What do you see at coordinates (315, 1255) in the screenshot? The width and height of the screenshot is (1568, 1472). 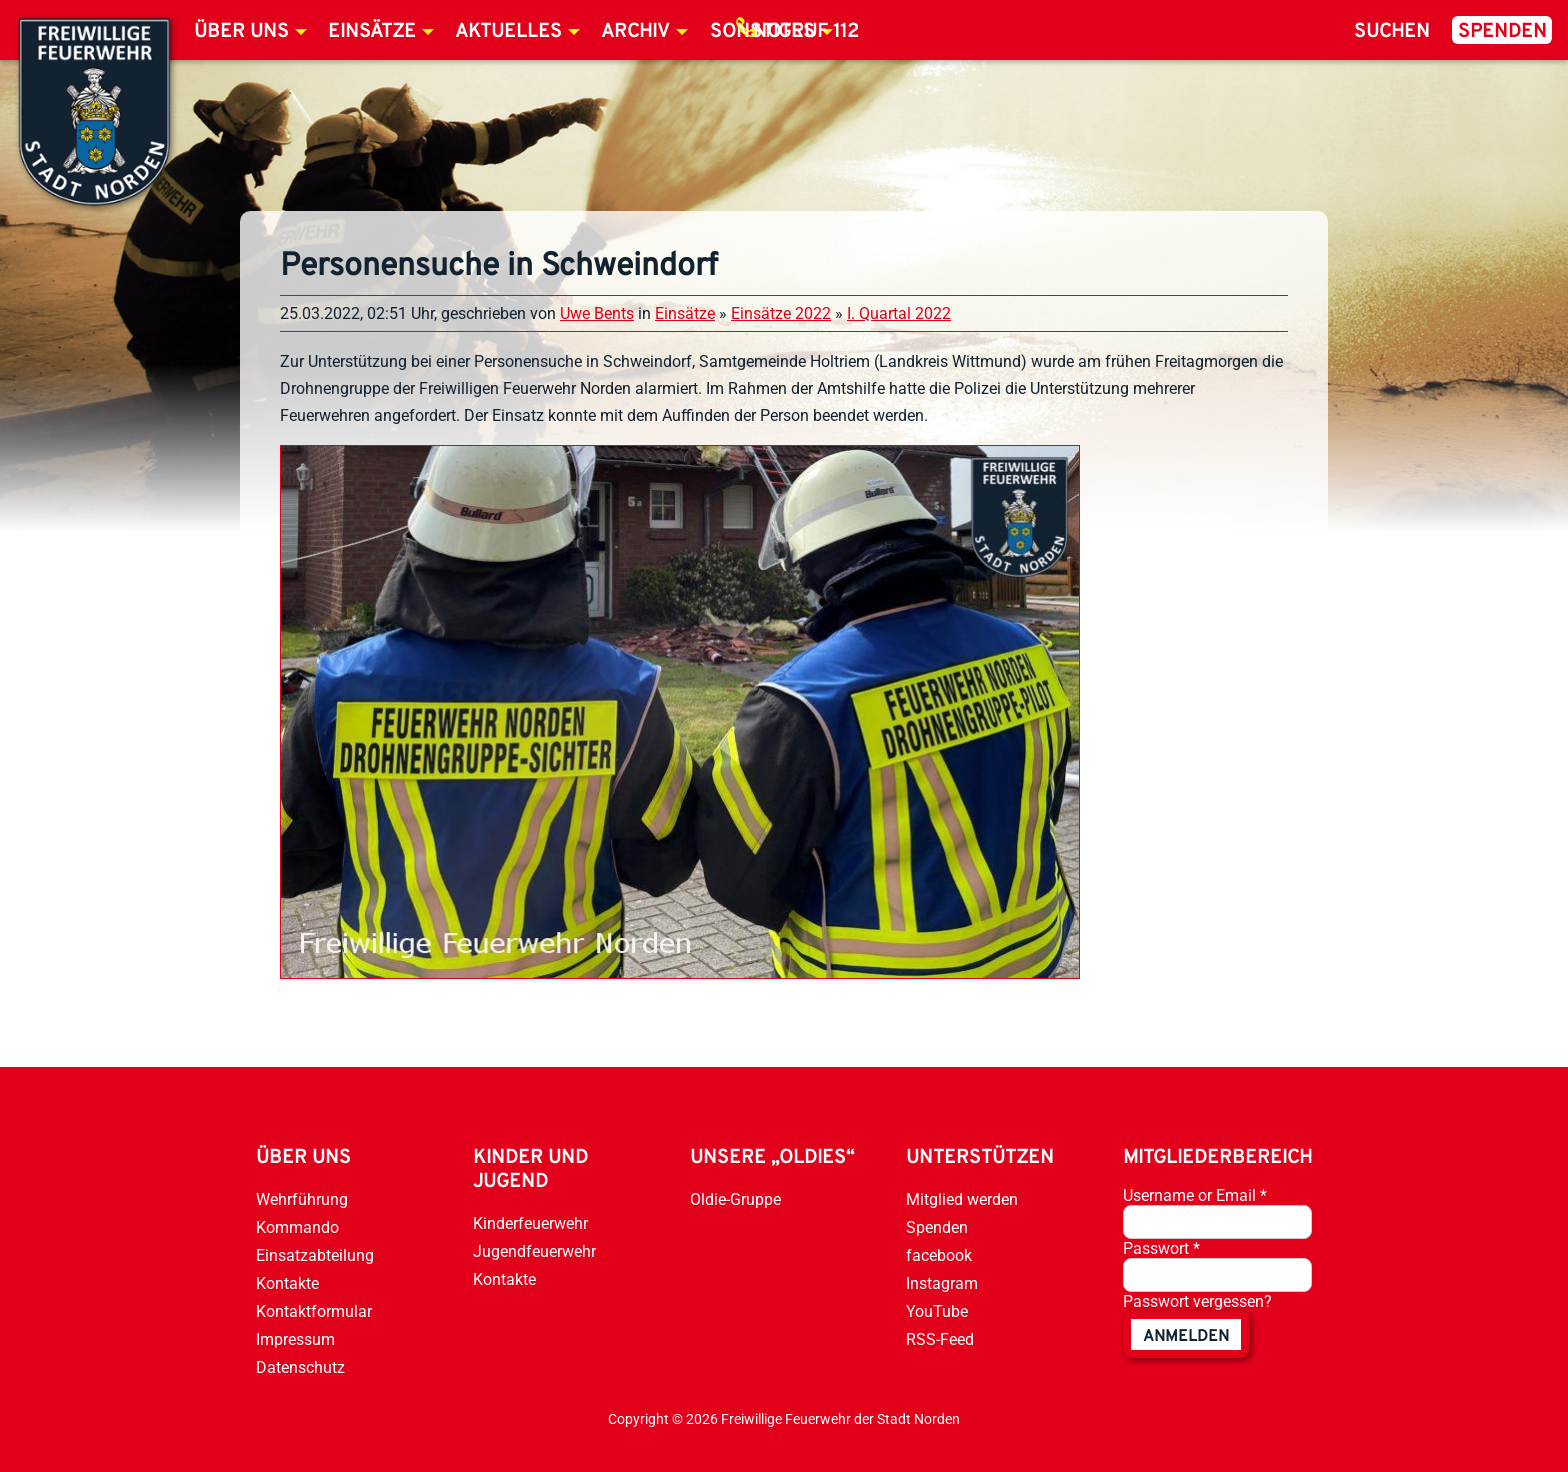 I see `Einsatzabteilung` at bounding box center [315, 1255].